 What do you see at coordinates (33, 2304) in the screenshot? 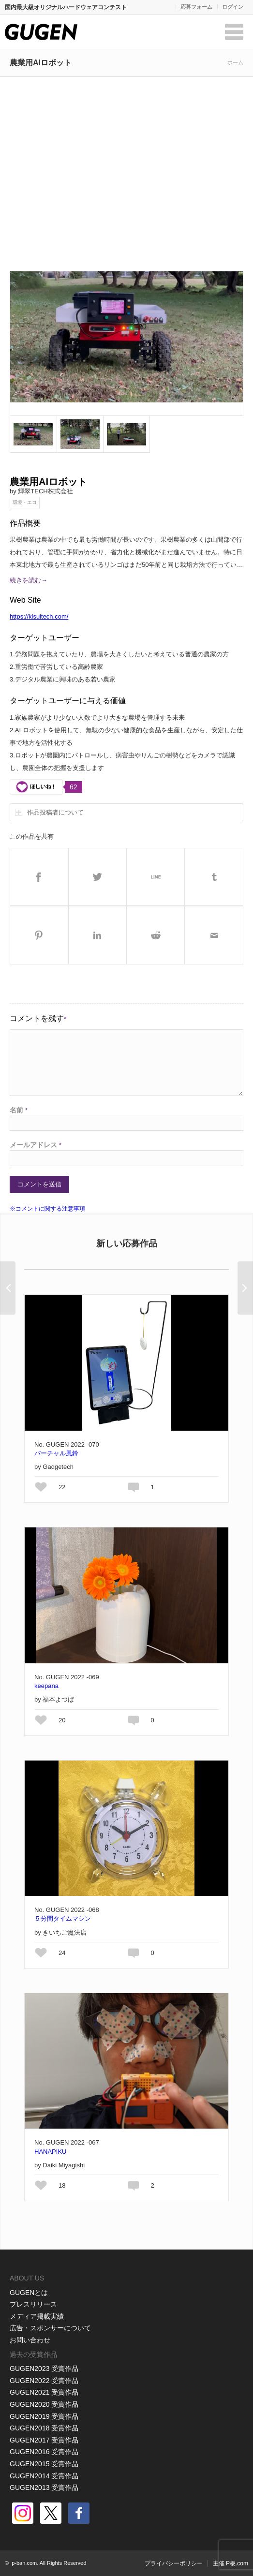
I see `プレスリリース` at bounding box center [33, 2304].